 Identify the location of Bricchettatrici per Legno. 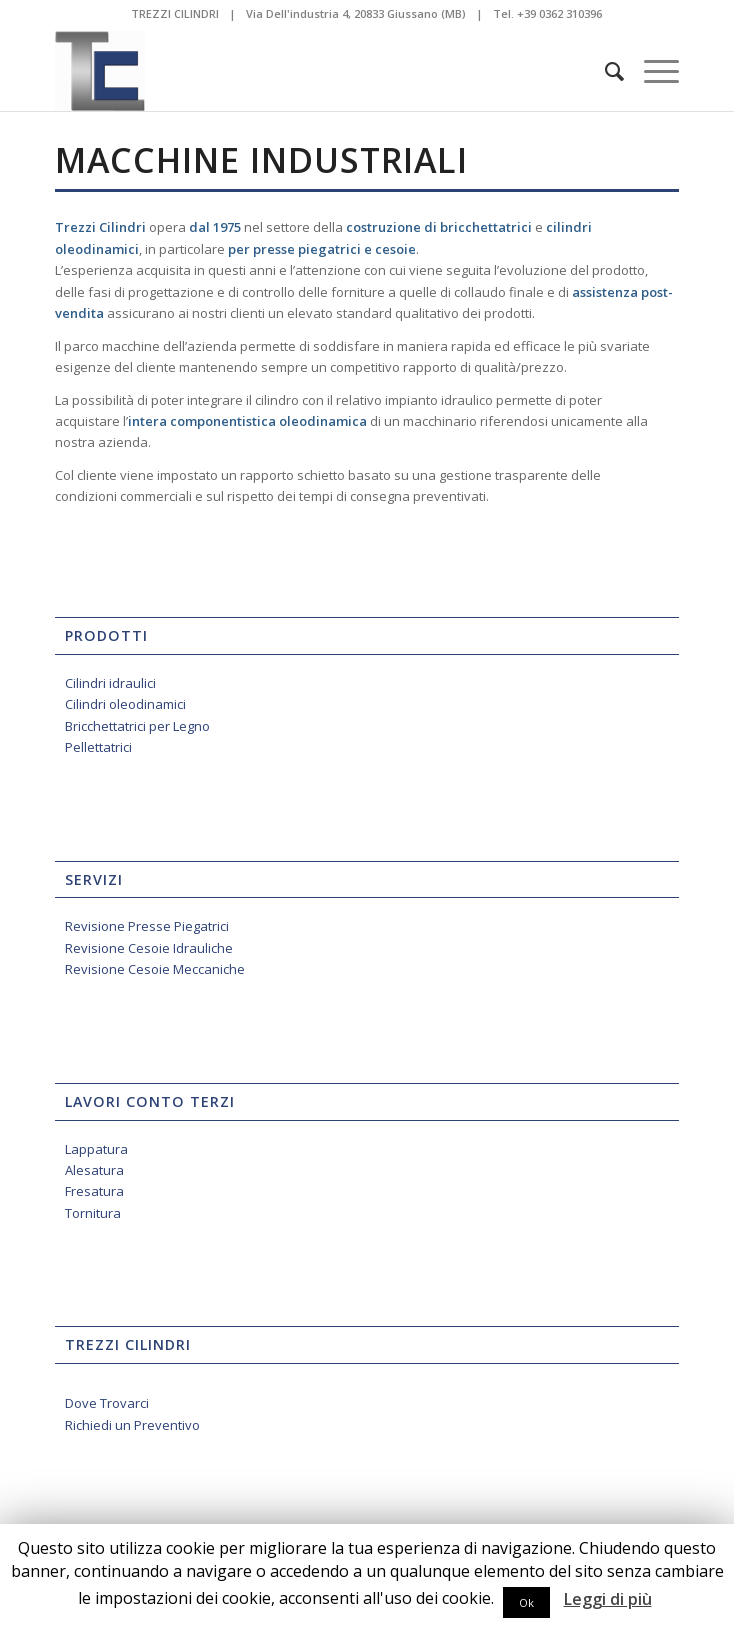
(137, 726).